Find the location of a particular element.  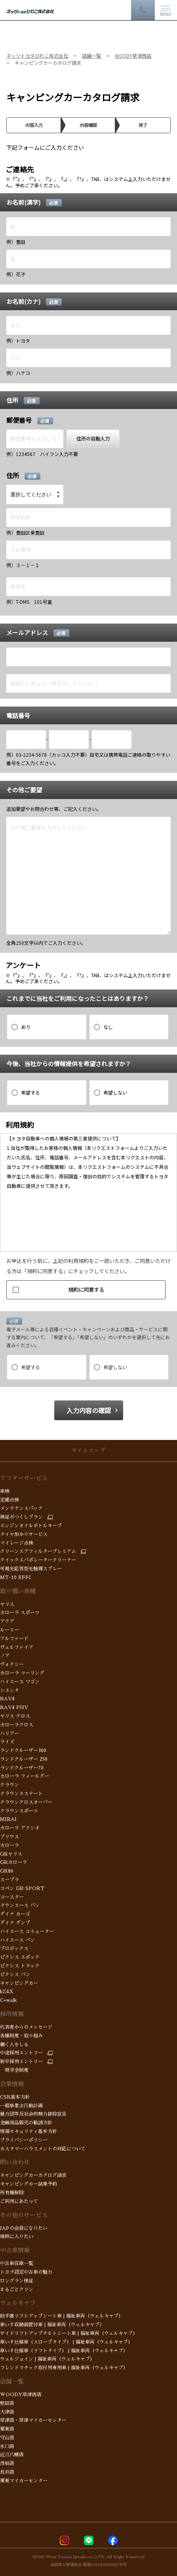

車いす収納装置付車 | 福祉車両（ウェルキャブ） is located at coordinates (52, 2324).